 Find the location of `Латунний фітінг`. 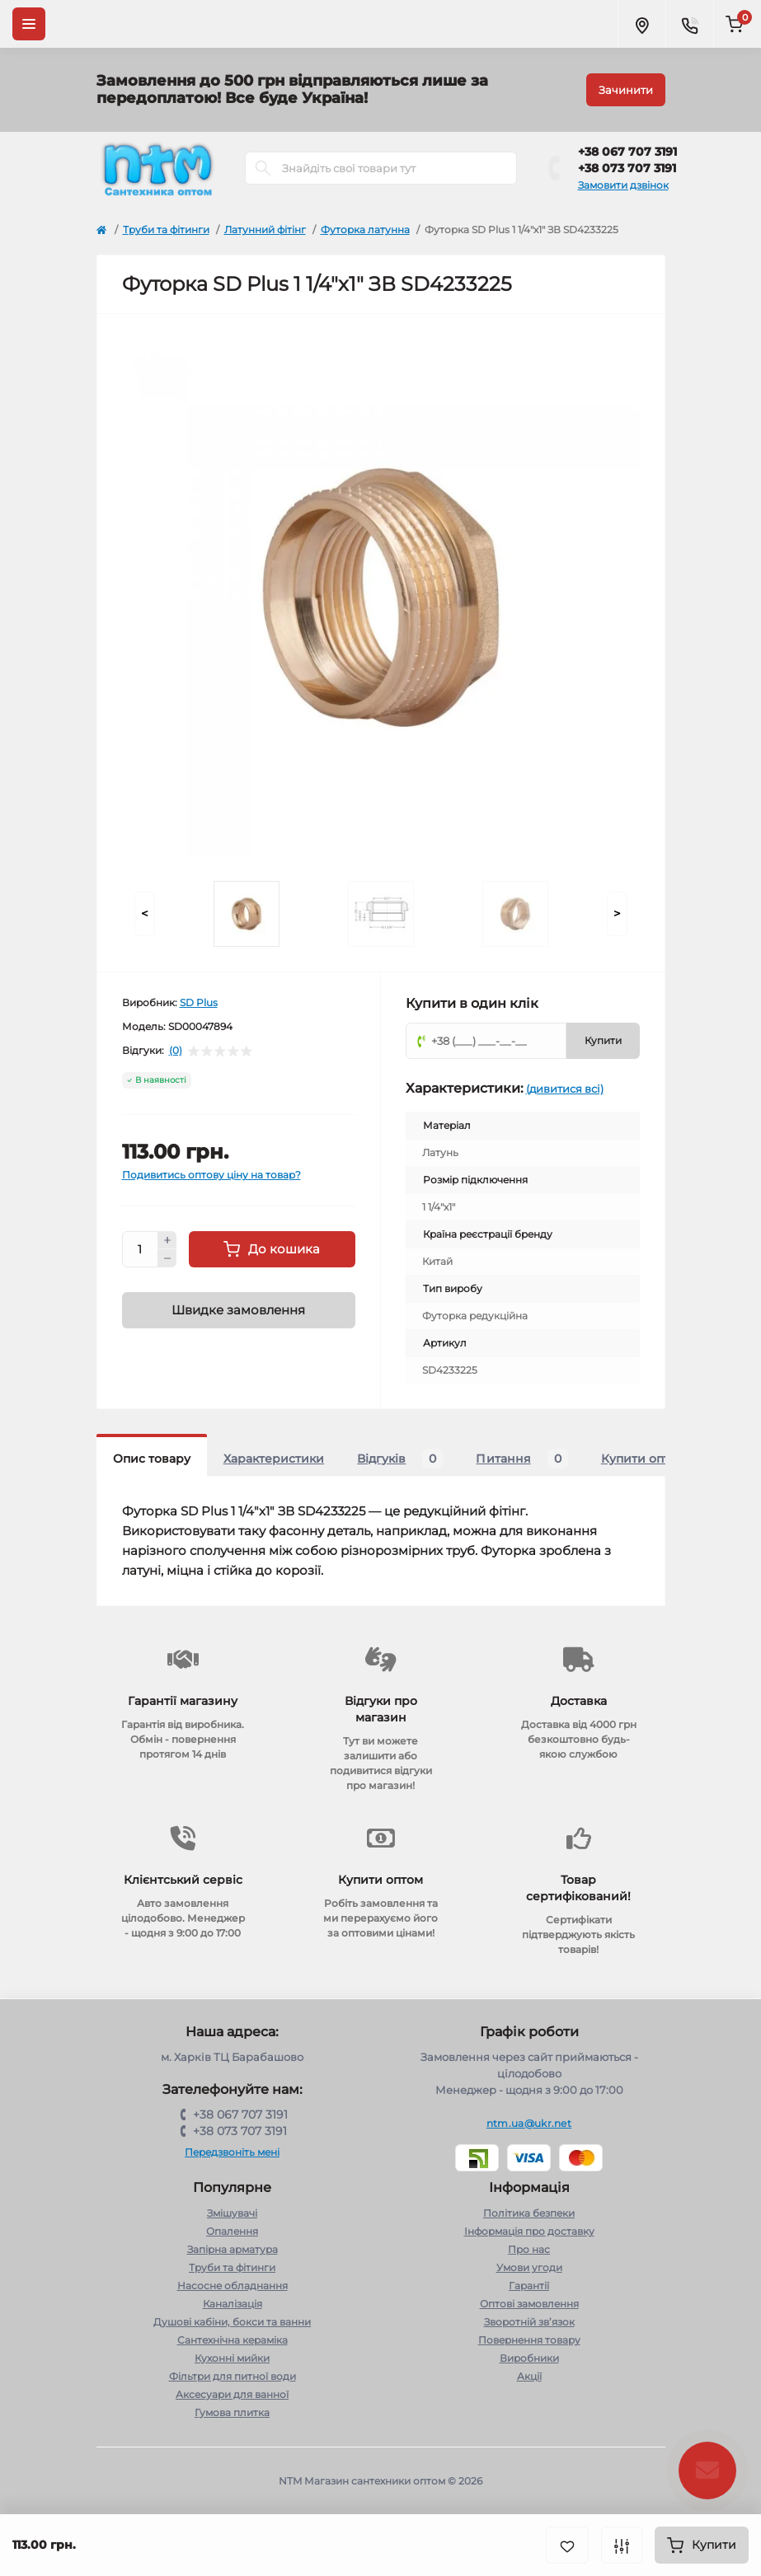

Латунний фітінг is located at coordinates (265, 229).